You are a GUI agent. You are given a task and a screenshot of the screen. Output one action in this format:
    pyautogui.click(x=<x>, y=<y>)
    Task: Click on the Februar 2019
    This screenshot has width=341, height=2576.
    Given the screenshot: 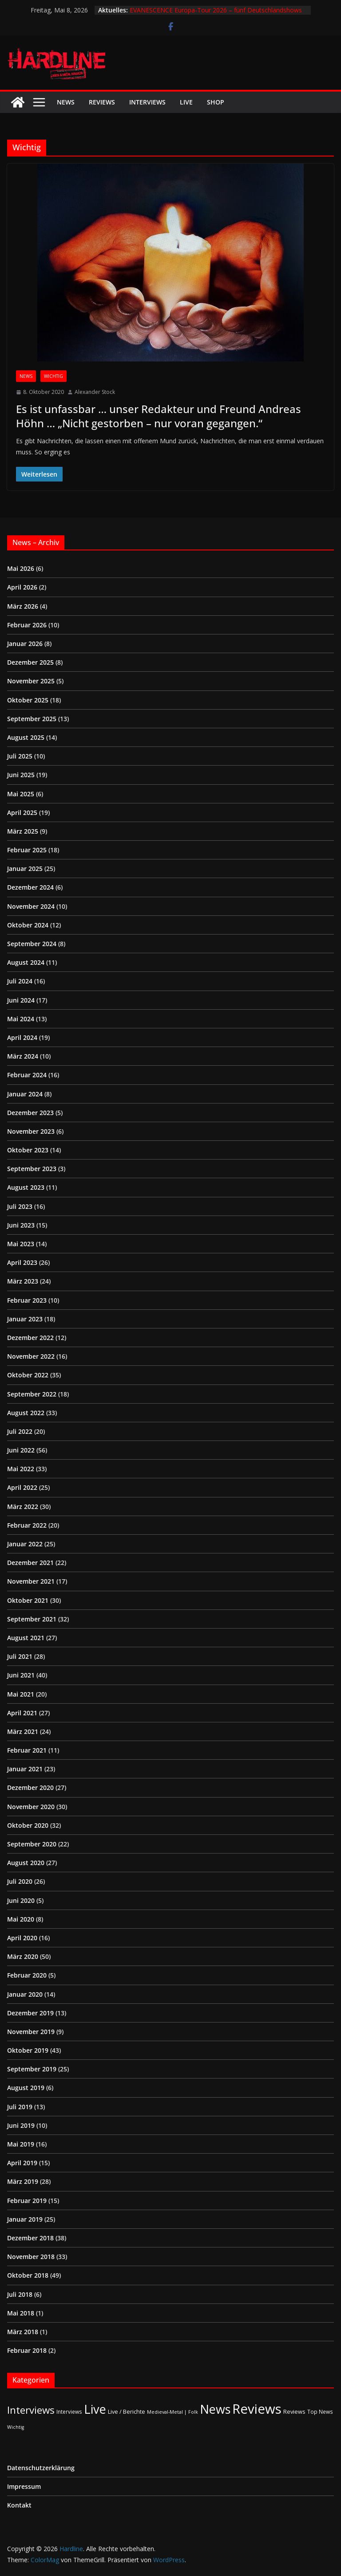 What is the action you would take?
    pyautogui.click(x=27, y=2200)
    